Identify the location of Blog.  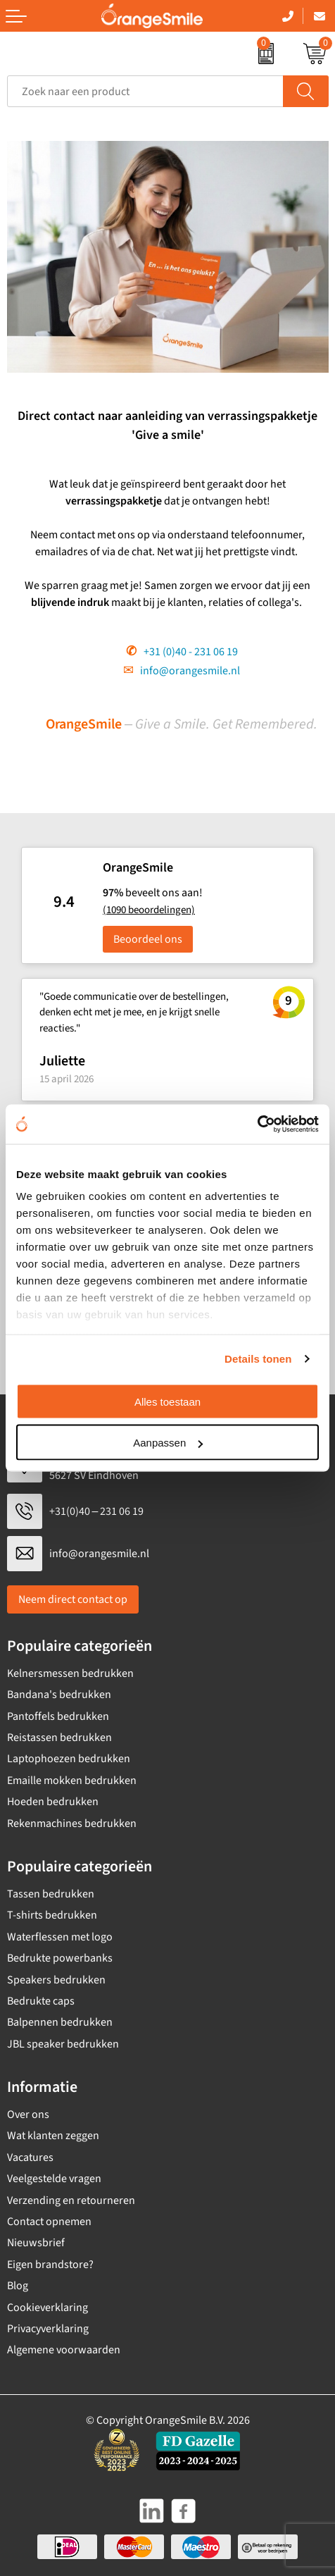
(17, 2285).